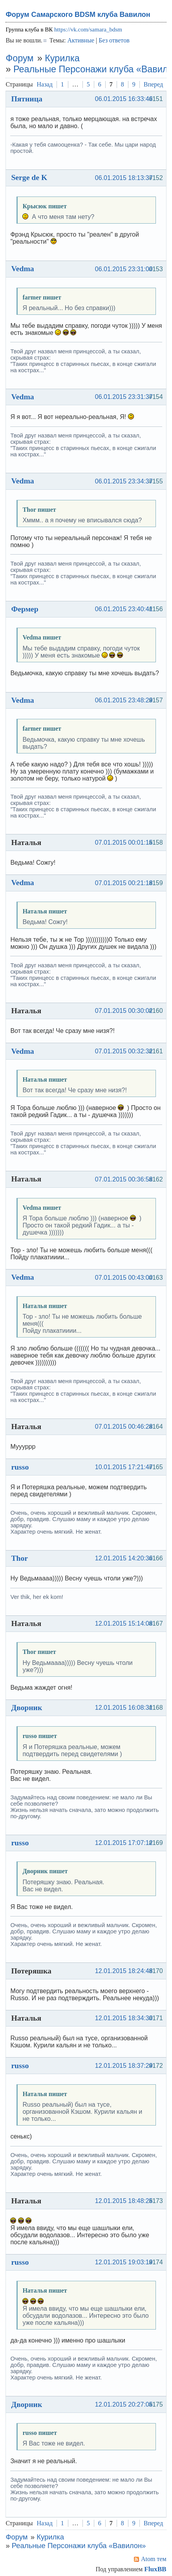 The width and height of the screenshot is (172, 2576). I want to click on 12.01.2015 16:08:31, so click(124, 1707).